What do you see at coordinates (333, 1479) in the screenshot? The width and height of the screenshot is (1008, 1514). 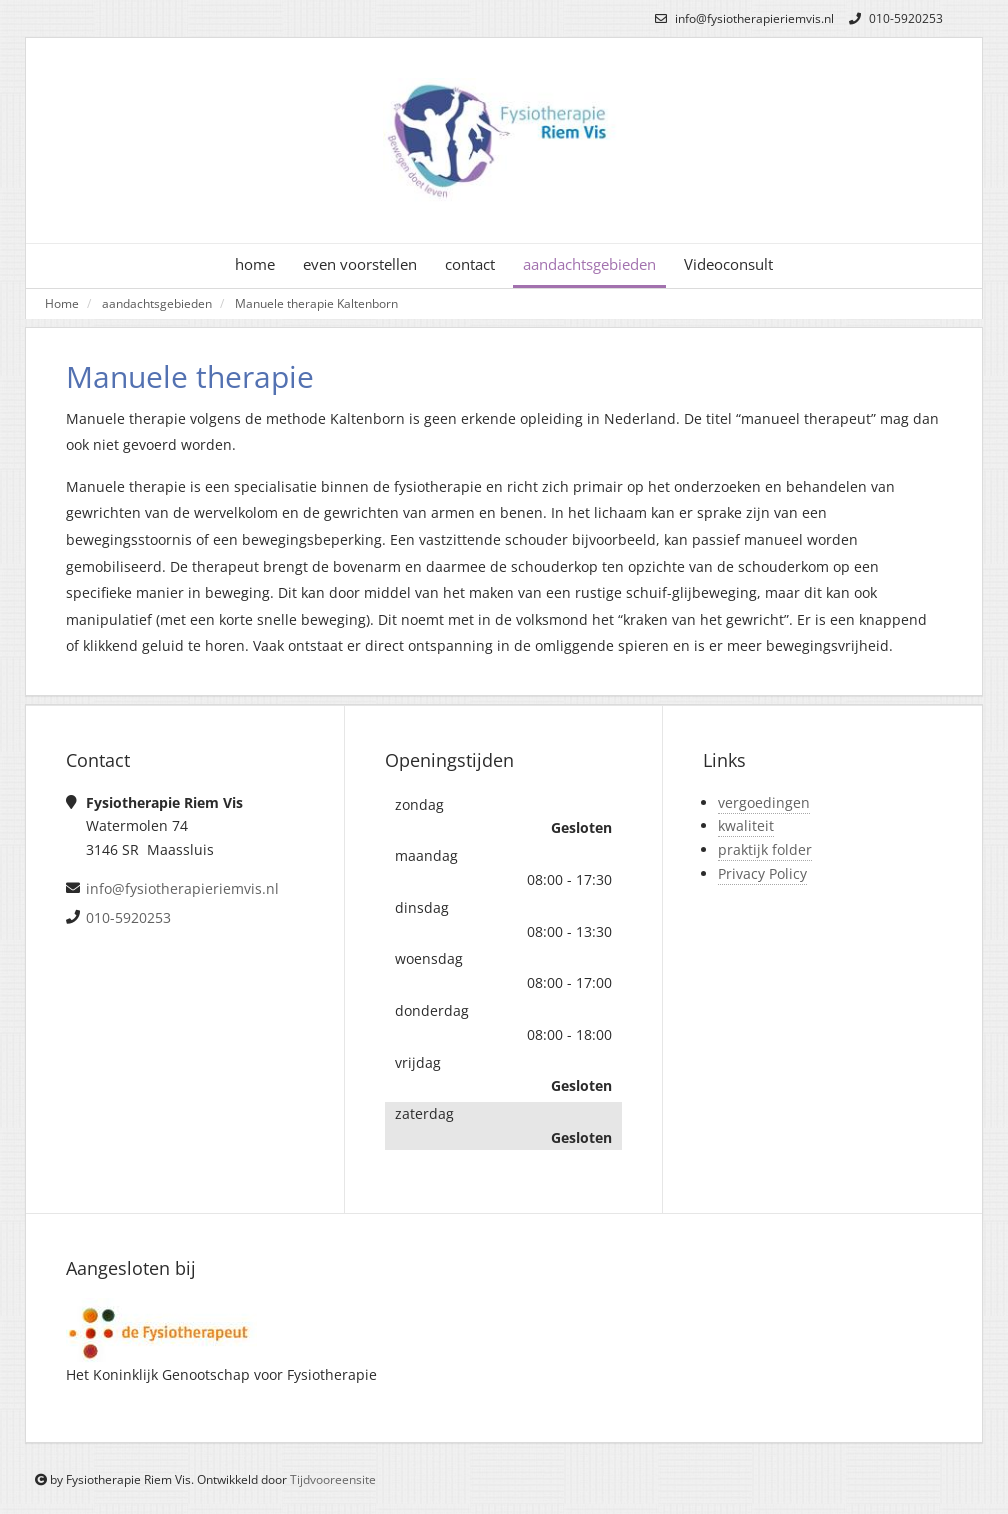 I see `Tijdvooreensite` at bounding box center [333, 1479].